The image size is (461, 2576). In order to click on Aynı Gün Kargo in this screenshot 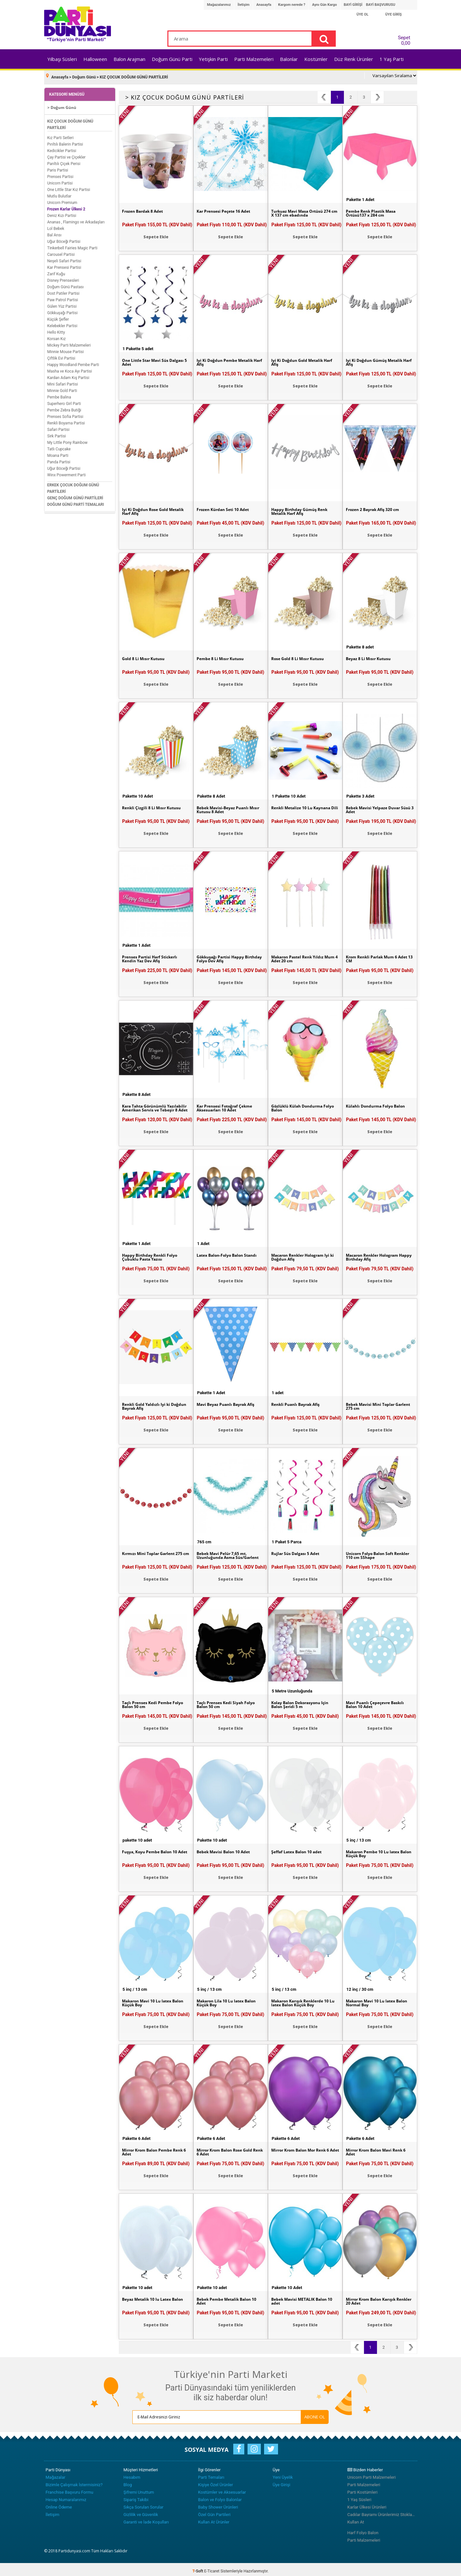, I will do `click(324, 5)`.